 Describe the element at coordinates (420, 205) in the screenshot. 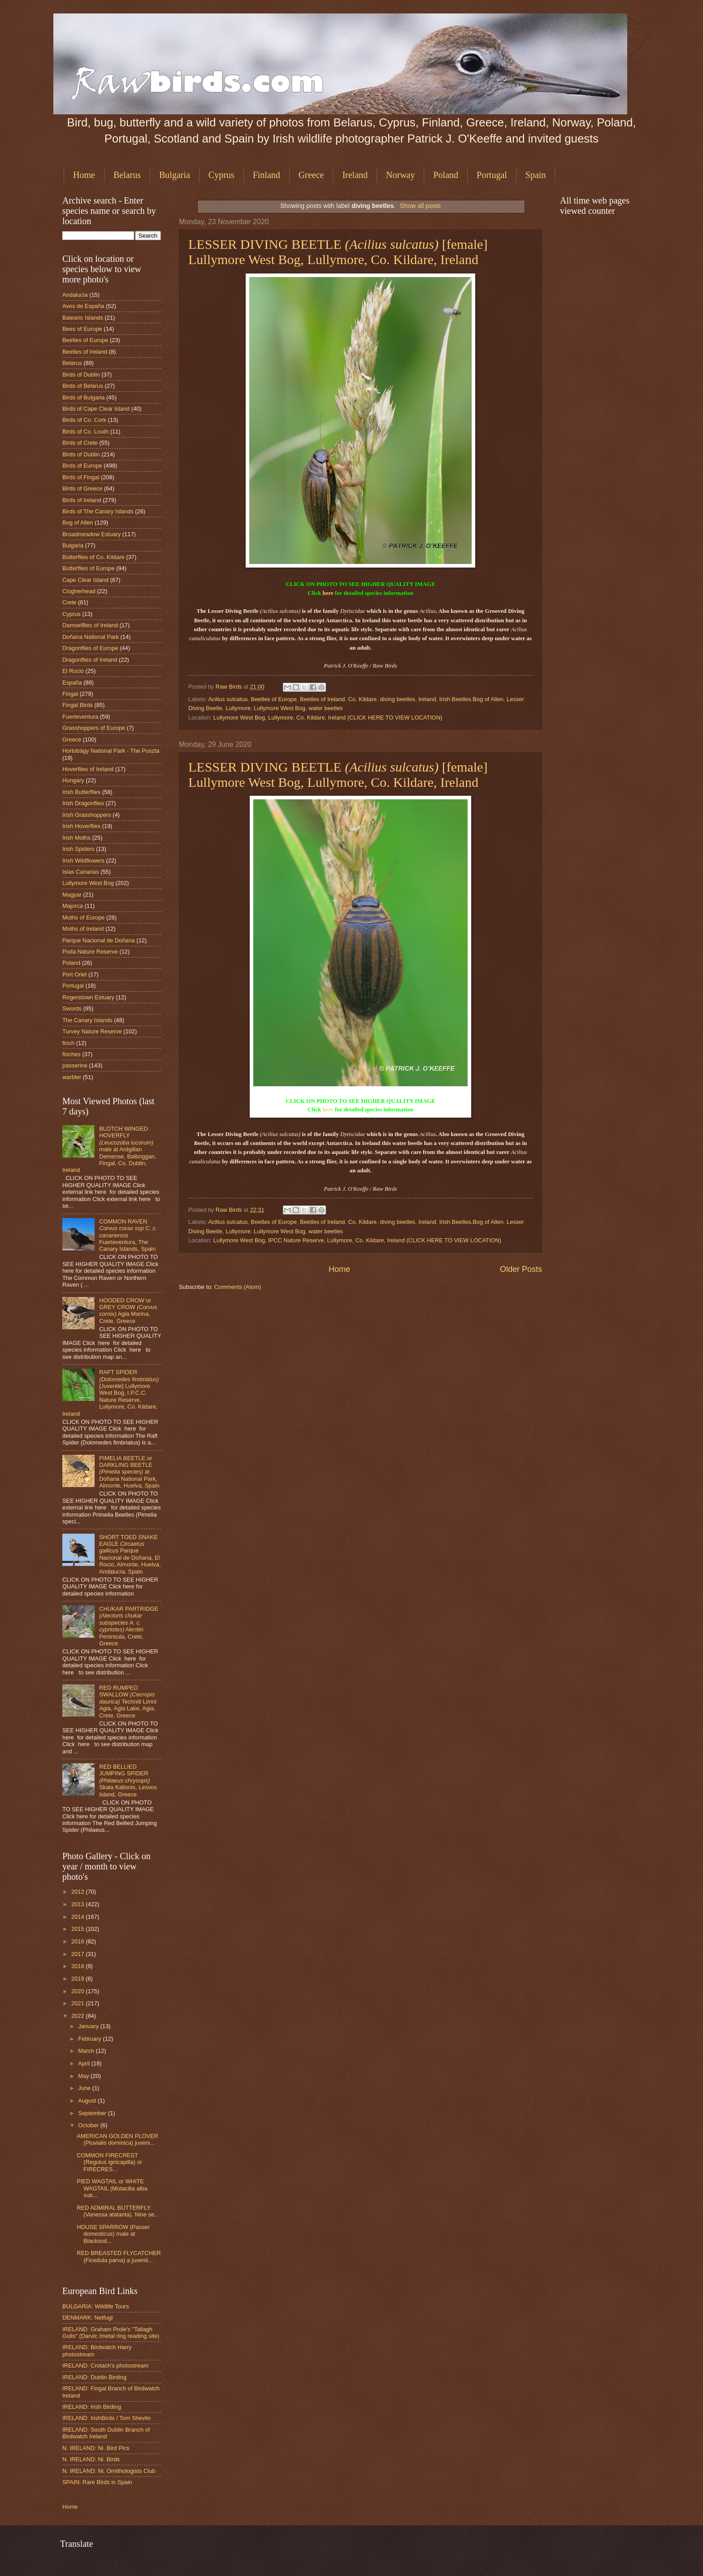

I see `Show all posts` at that location.